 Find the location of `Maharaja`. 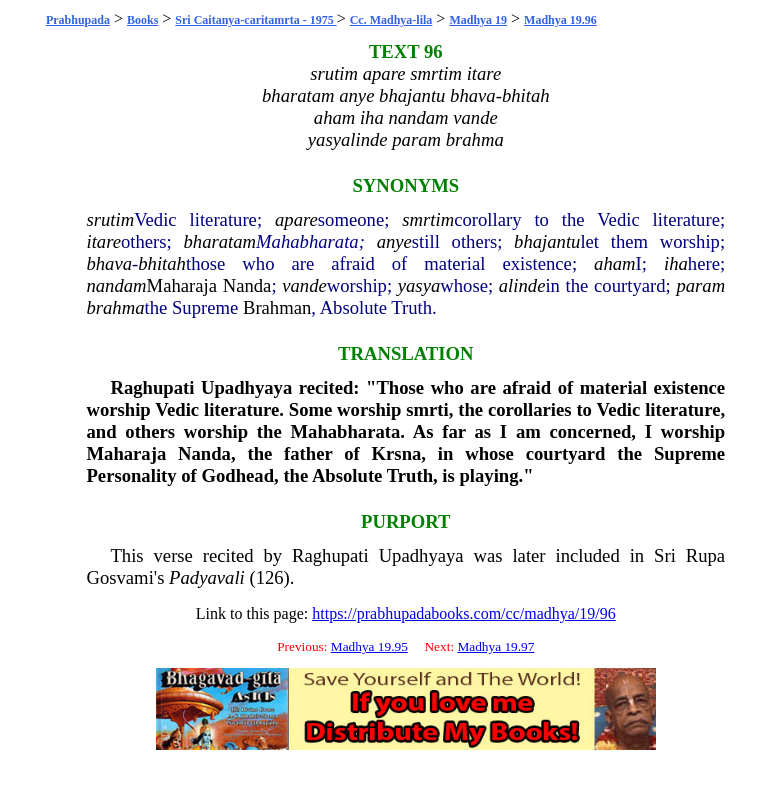

Maharaja is located at coordinates (182, 285).